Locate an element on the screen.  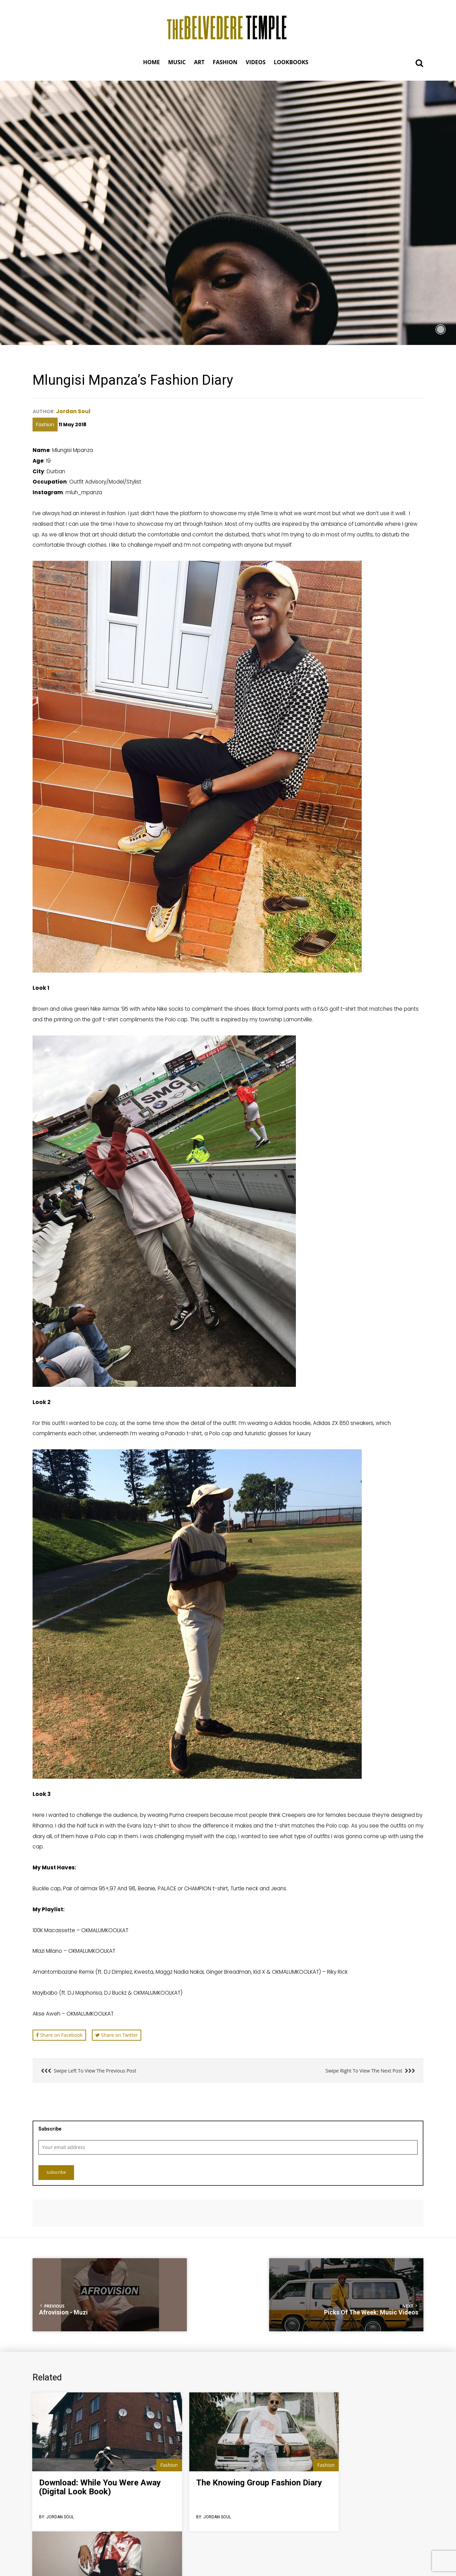
Jordan Soul is located at coordinates (73, 411).